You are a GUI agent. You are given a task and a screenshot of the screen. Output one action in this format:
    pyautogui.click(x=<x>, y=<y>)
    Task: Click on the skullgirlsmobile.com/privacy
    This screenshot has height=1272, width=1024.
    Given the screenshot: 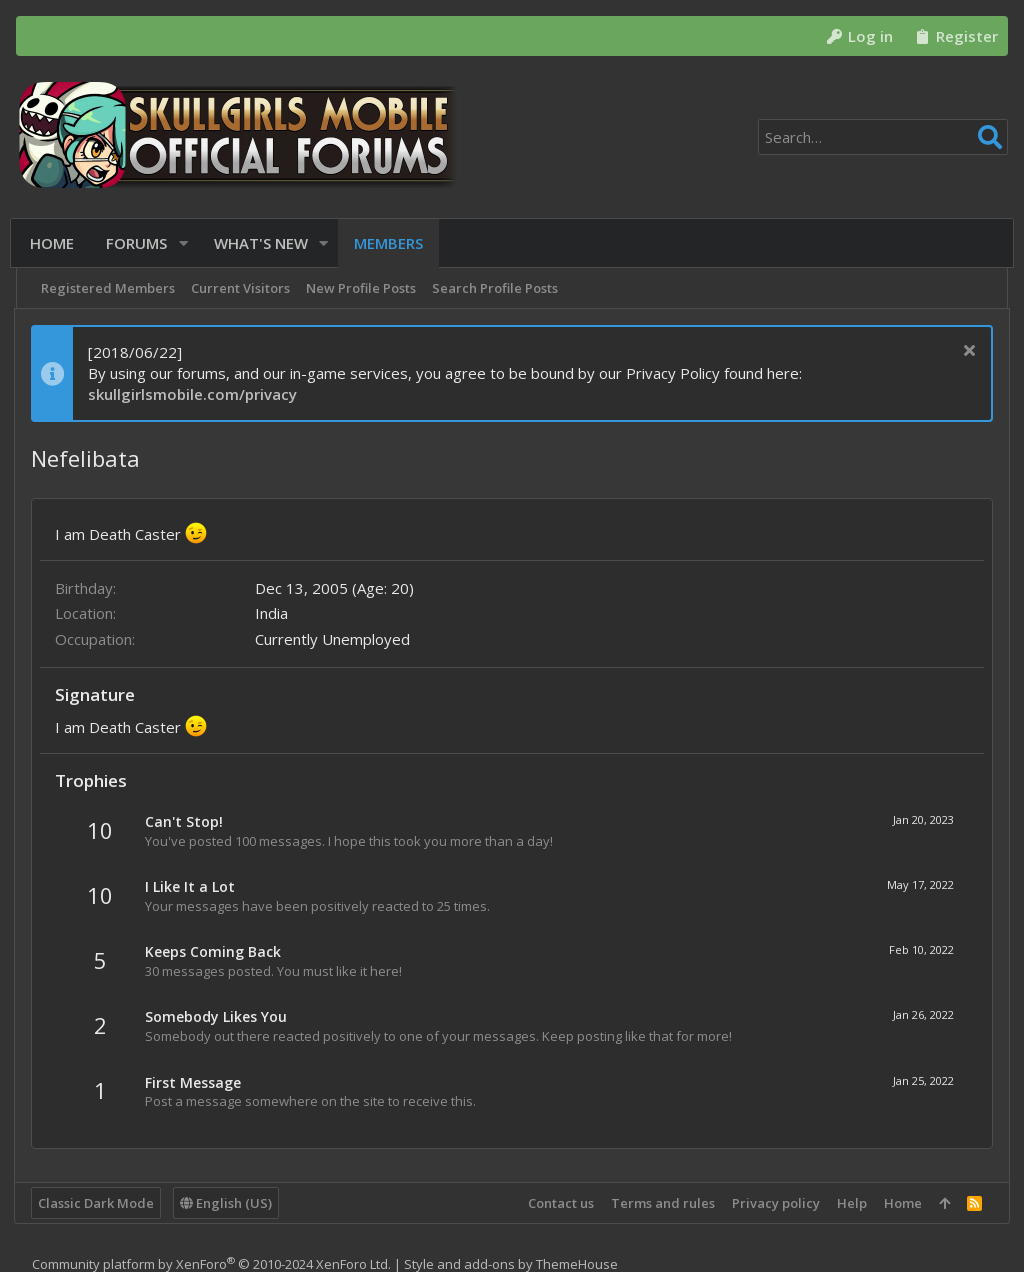 What is the action you would take?
    pyautogui.click(x=194, y=394)
    